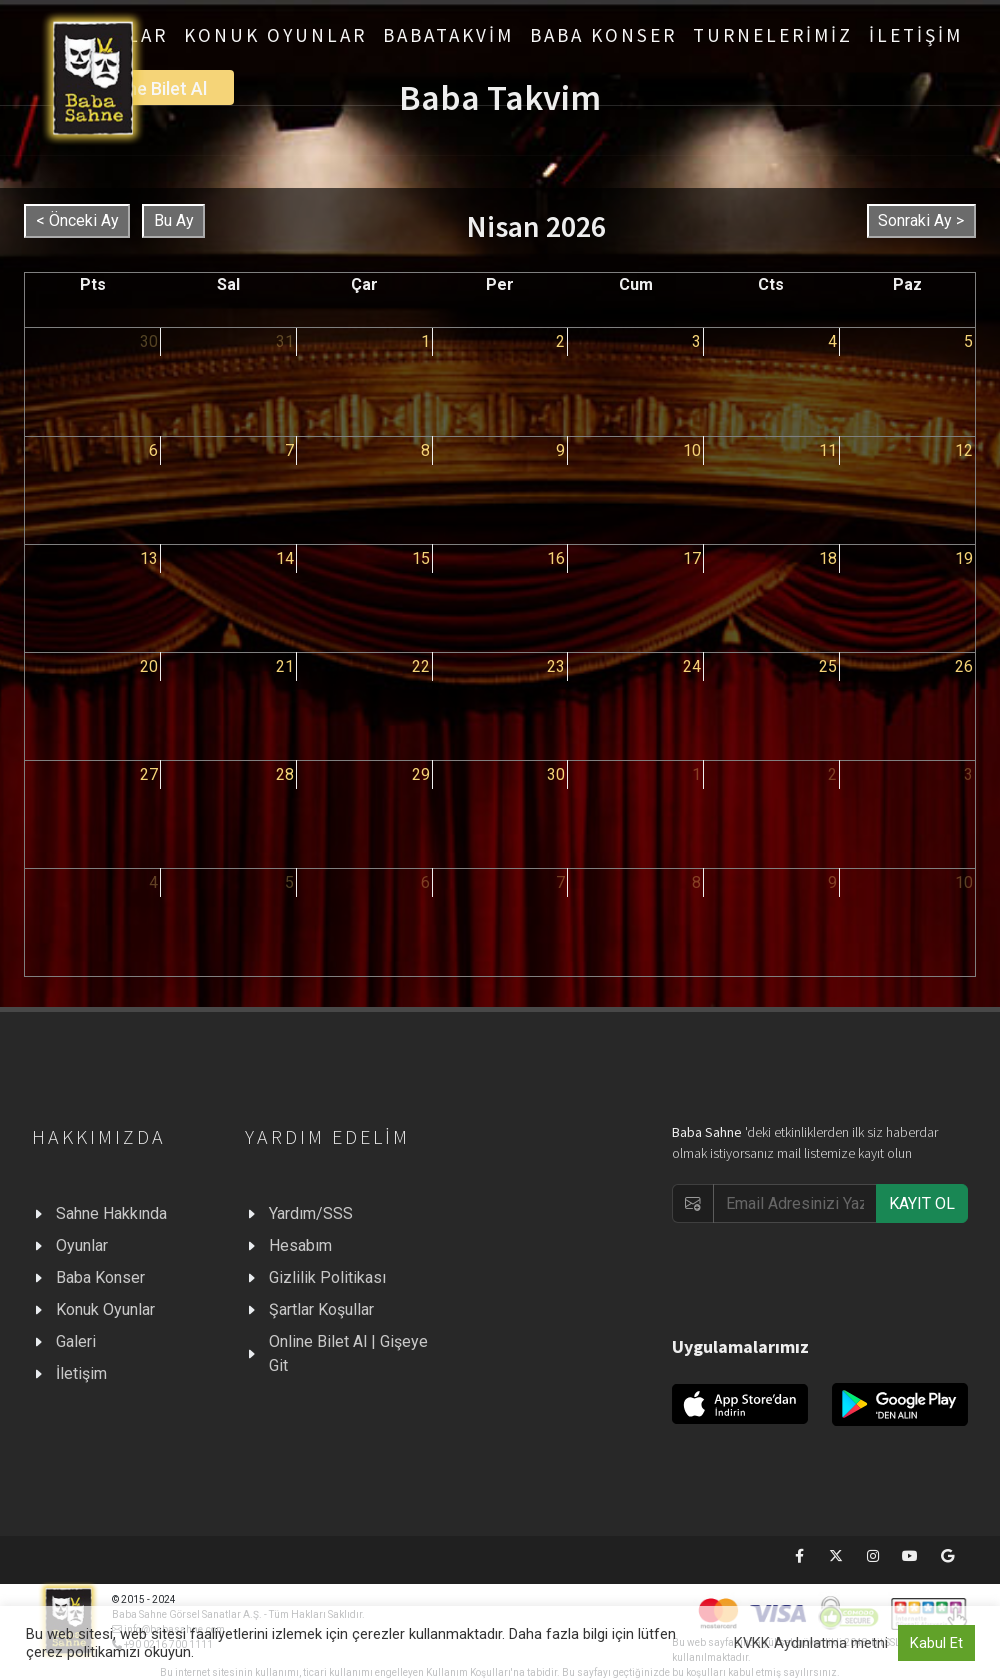 The width and height of the screenshot is (1000, 1680). Describe the element at coordinates (76, 1341) in the screenshot. I see `Galeri` at that location.